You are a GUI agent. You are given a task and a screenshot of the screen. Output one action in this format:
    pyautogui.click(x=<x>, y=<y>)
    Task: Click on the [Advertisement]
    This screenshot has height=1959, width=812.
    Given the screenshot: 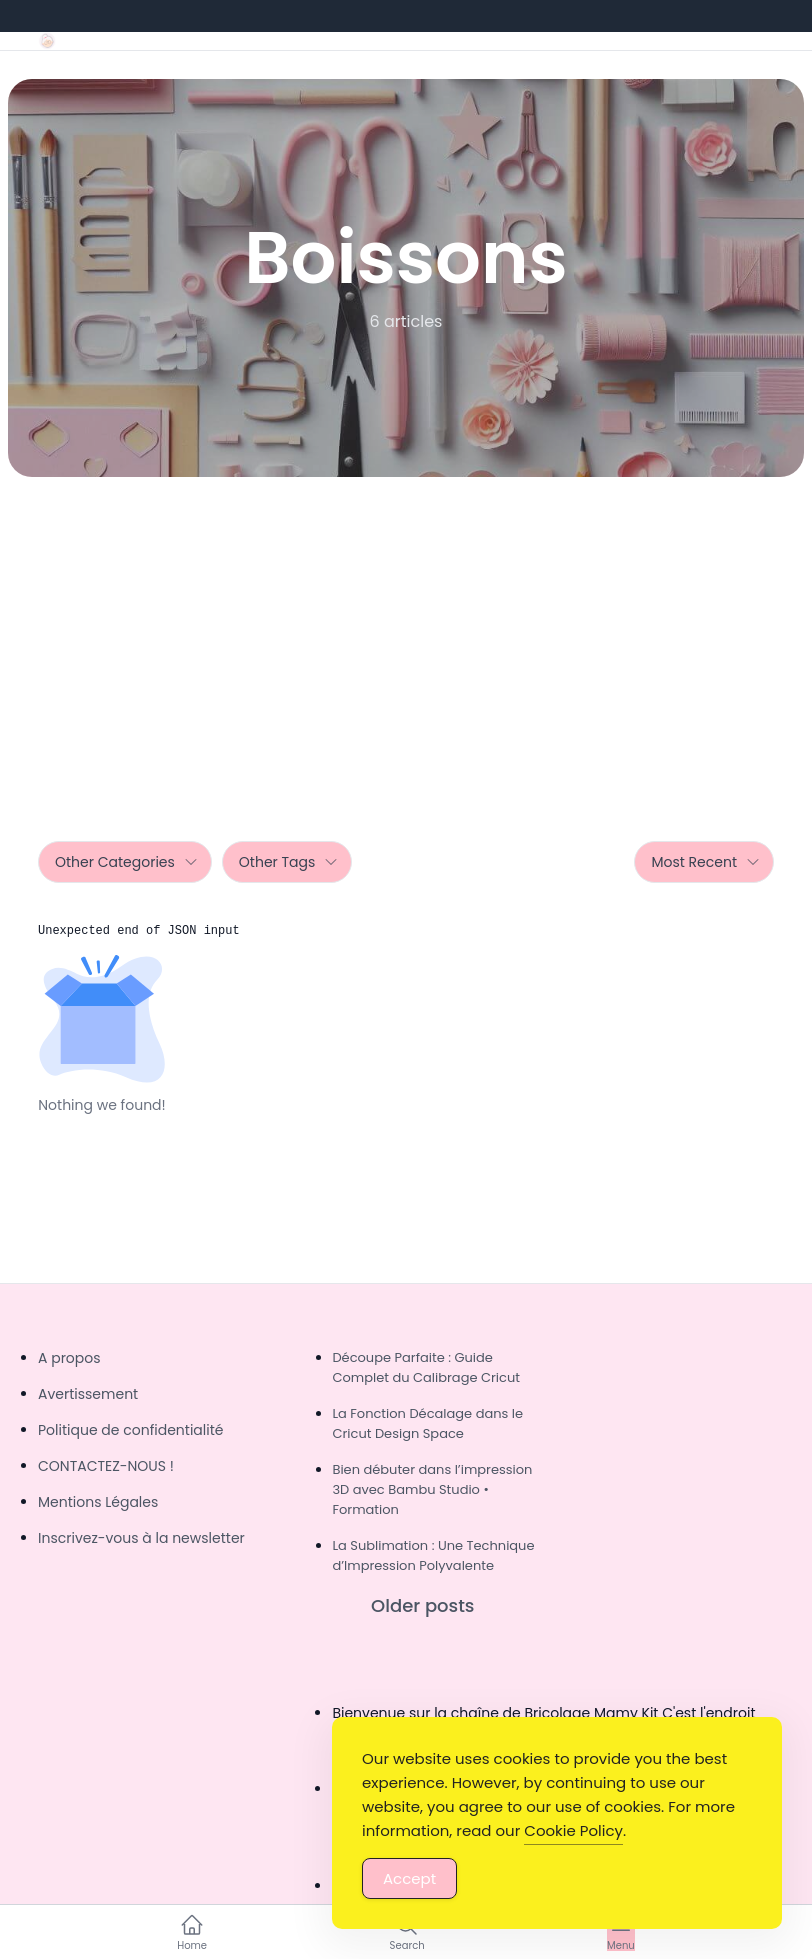 What is the action you would take?
    pyautogui.click(x=406, y=627)
    